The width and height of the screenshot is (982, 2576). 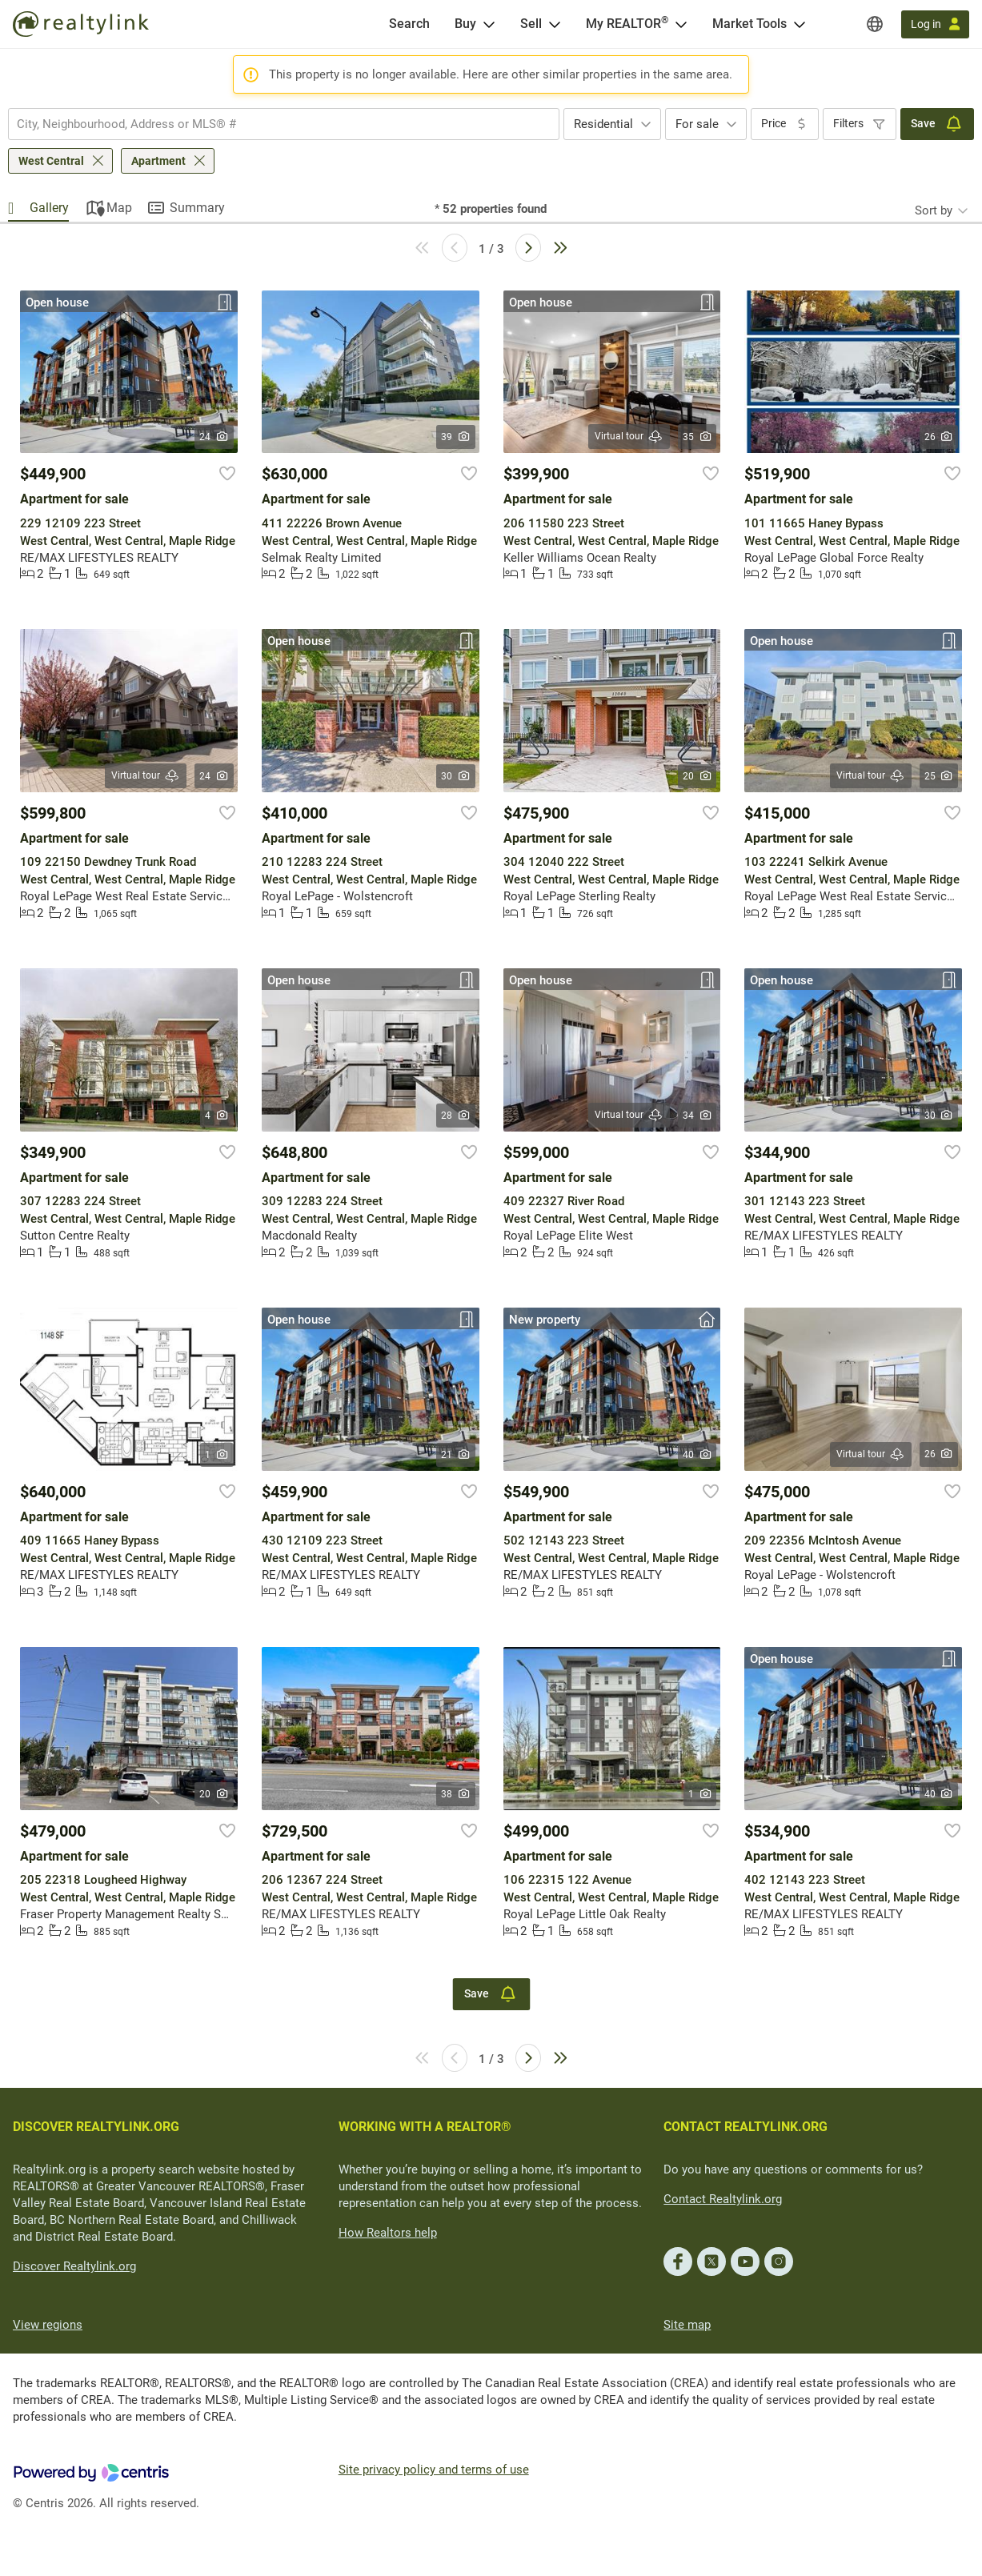 What do you see at coordinates (697, 1454) in the screenshot?
I see `40` at bounding box center [697, 1454].